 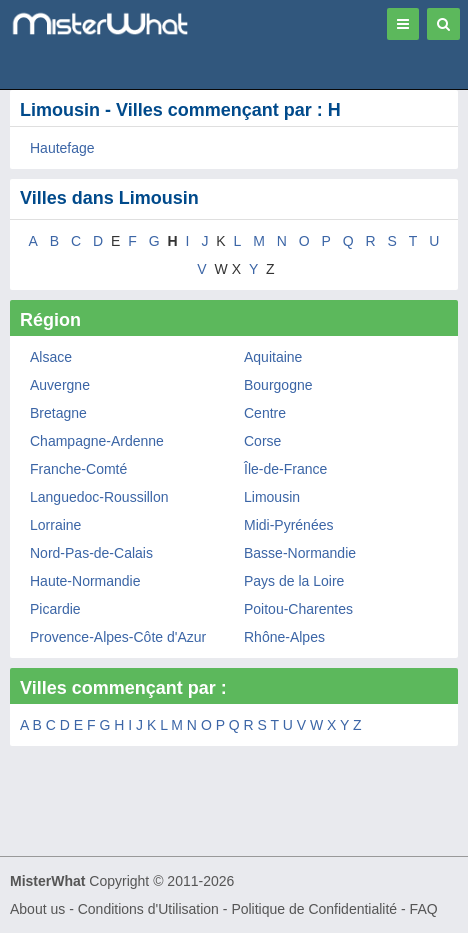 What do you see at coordinates (298, 609) in the screenshot?
I see `Poitou-Charentes` at bounding box center [298, 609].